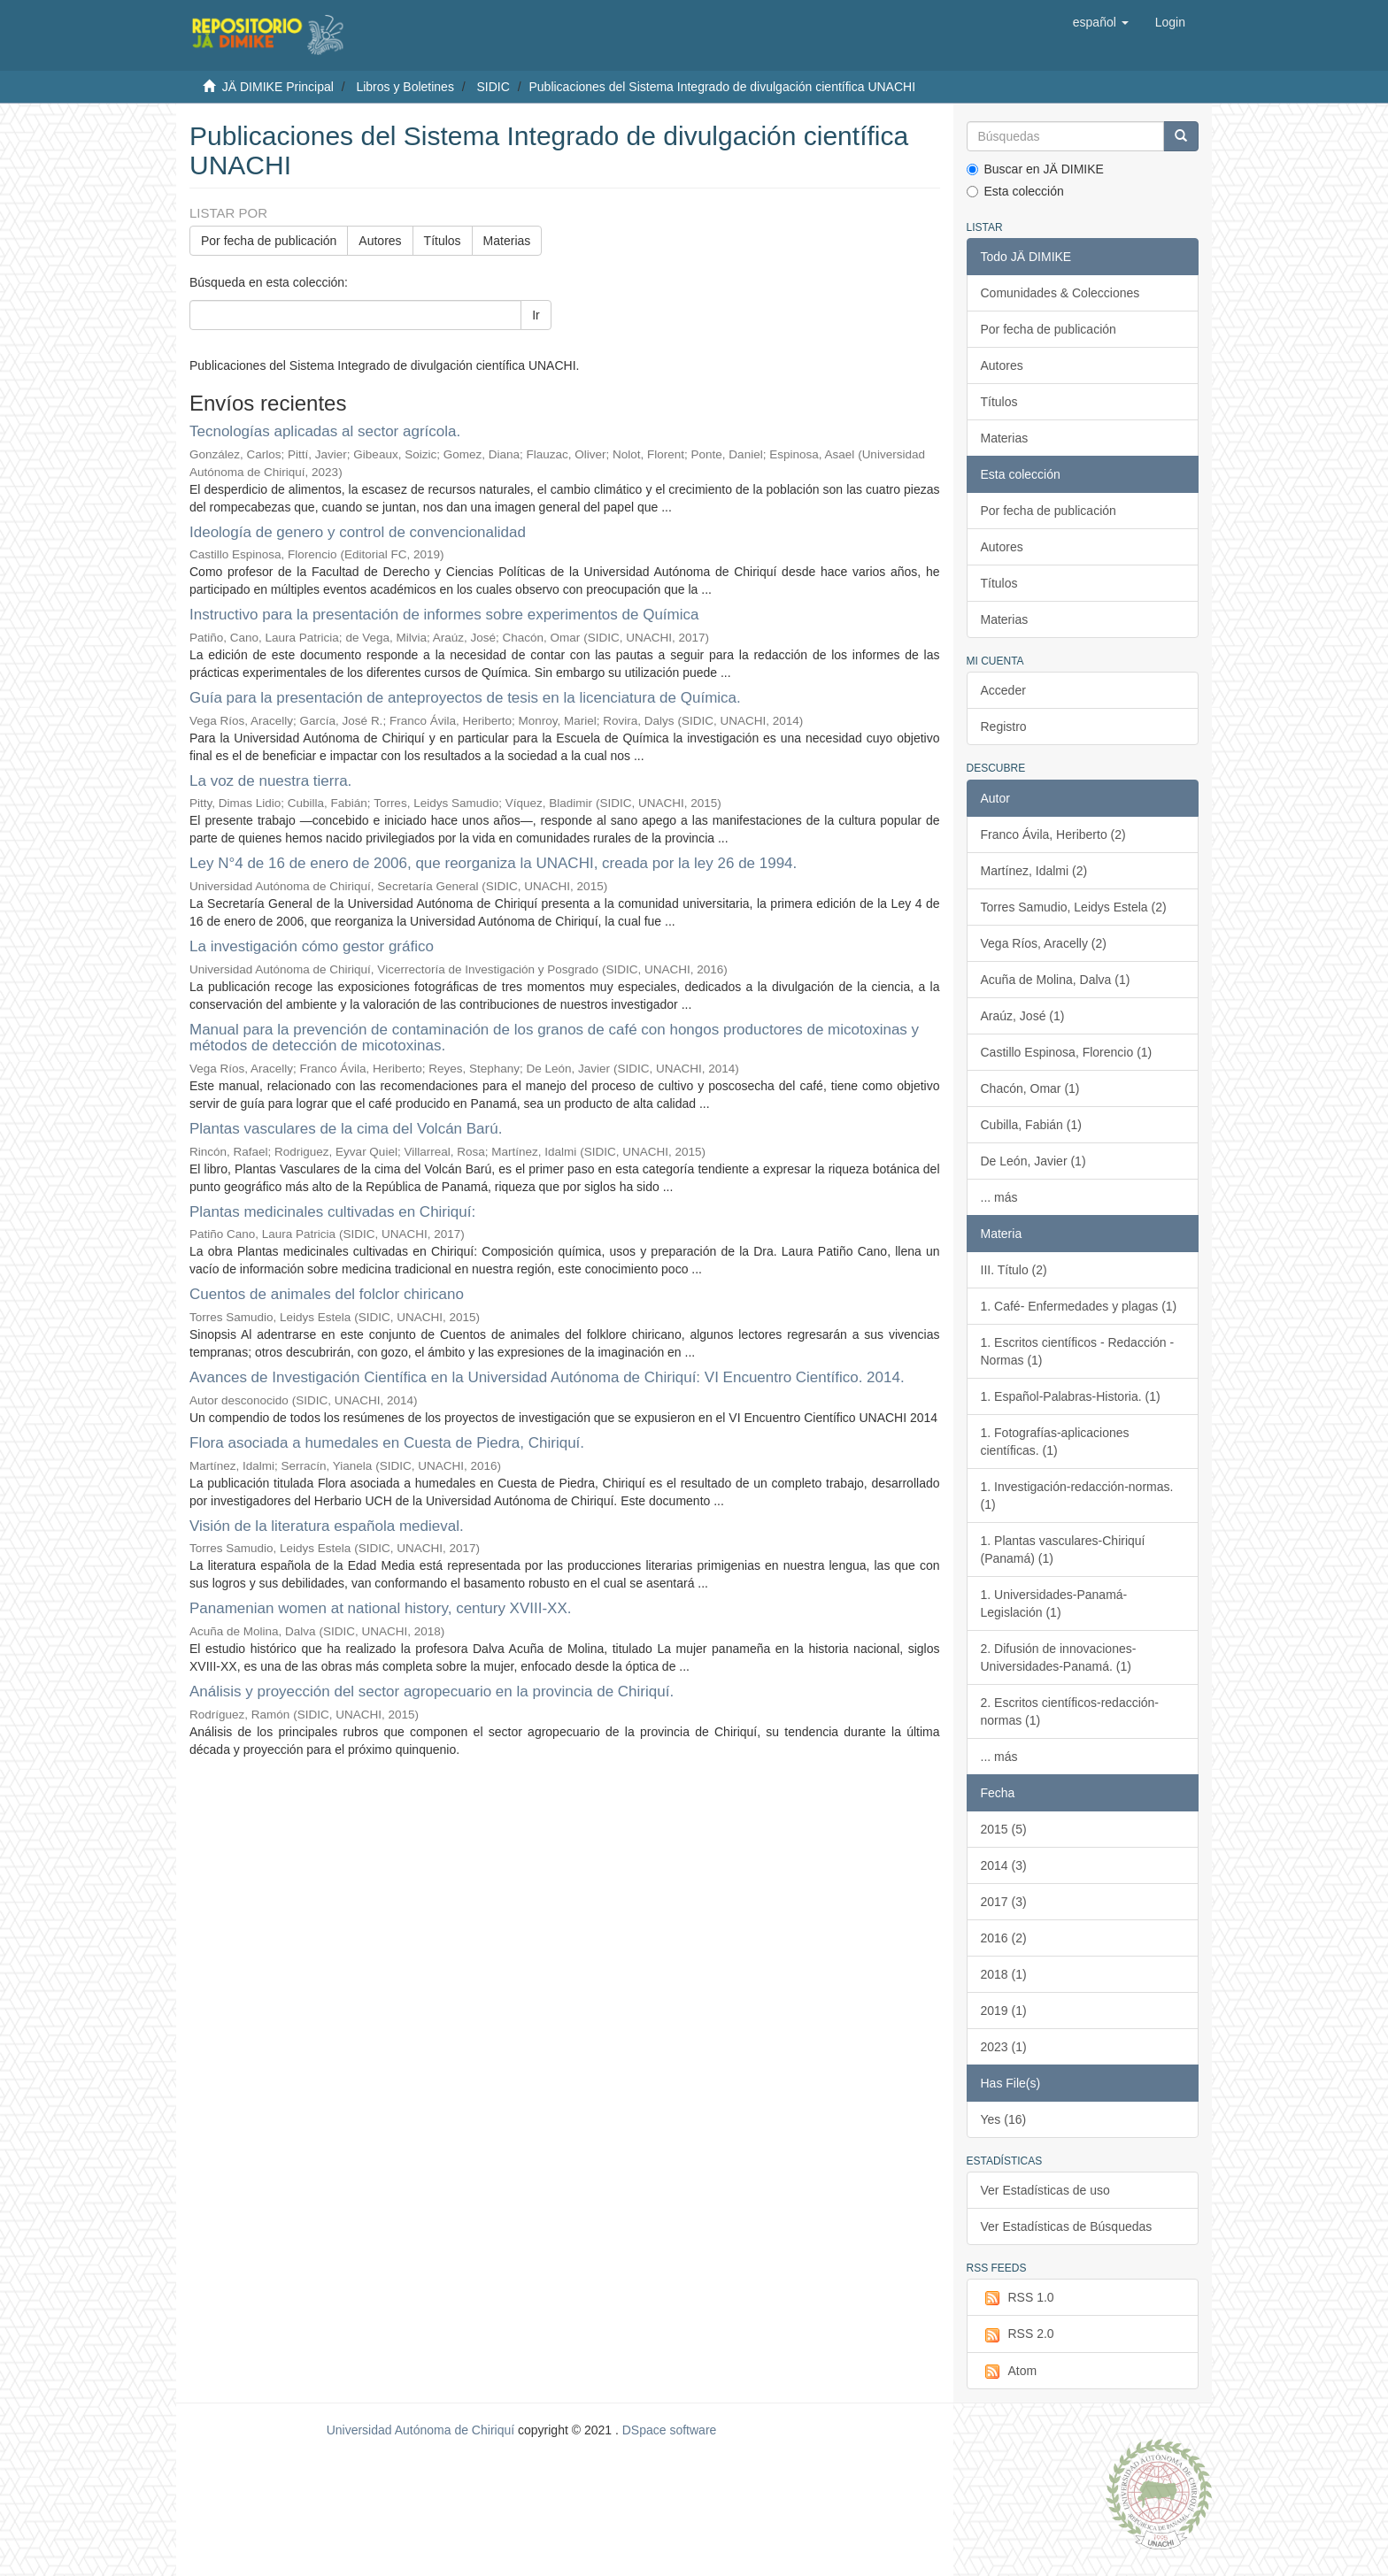  Describe the element at coordinates (326, 1294) in the screenshot. I see `Cuentos de animales del folclor chiricano` at that location.